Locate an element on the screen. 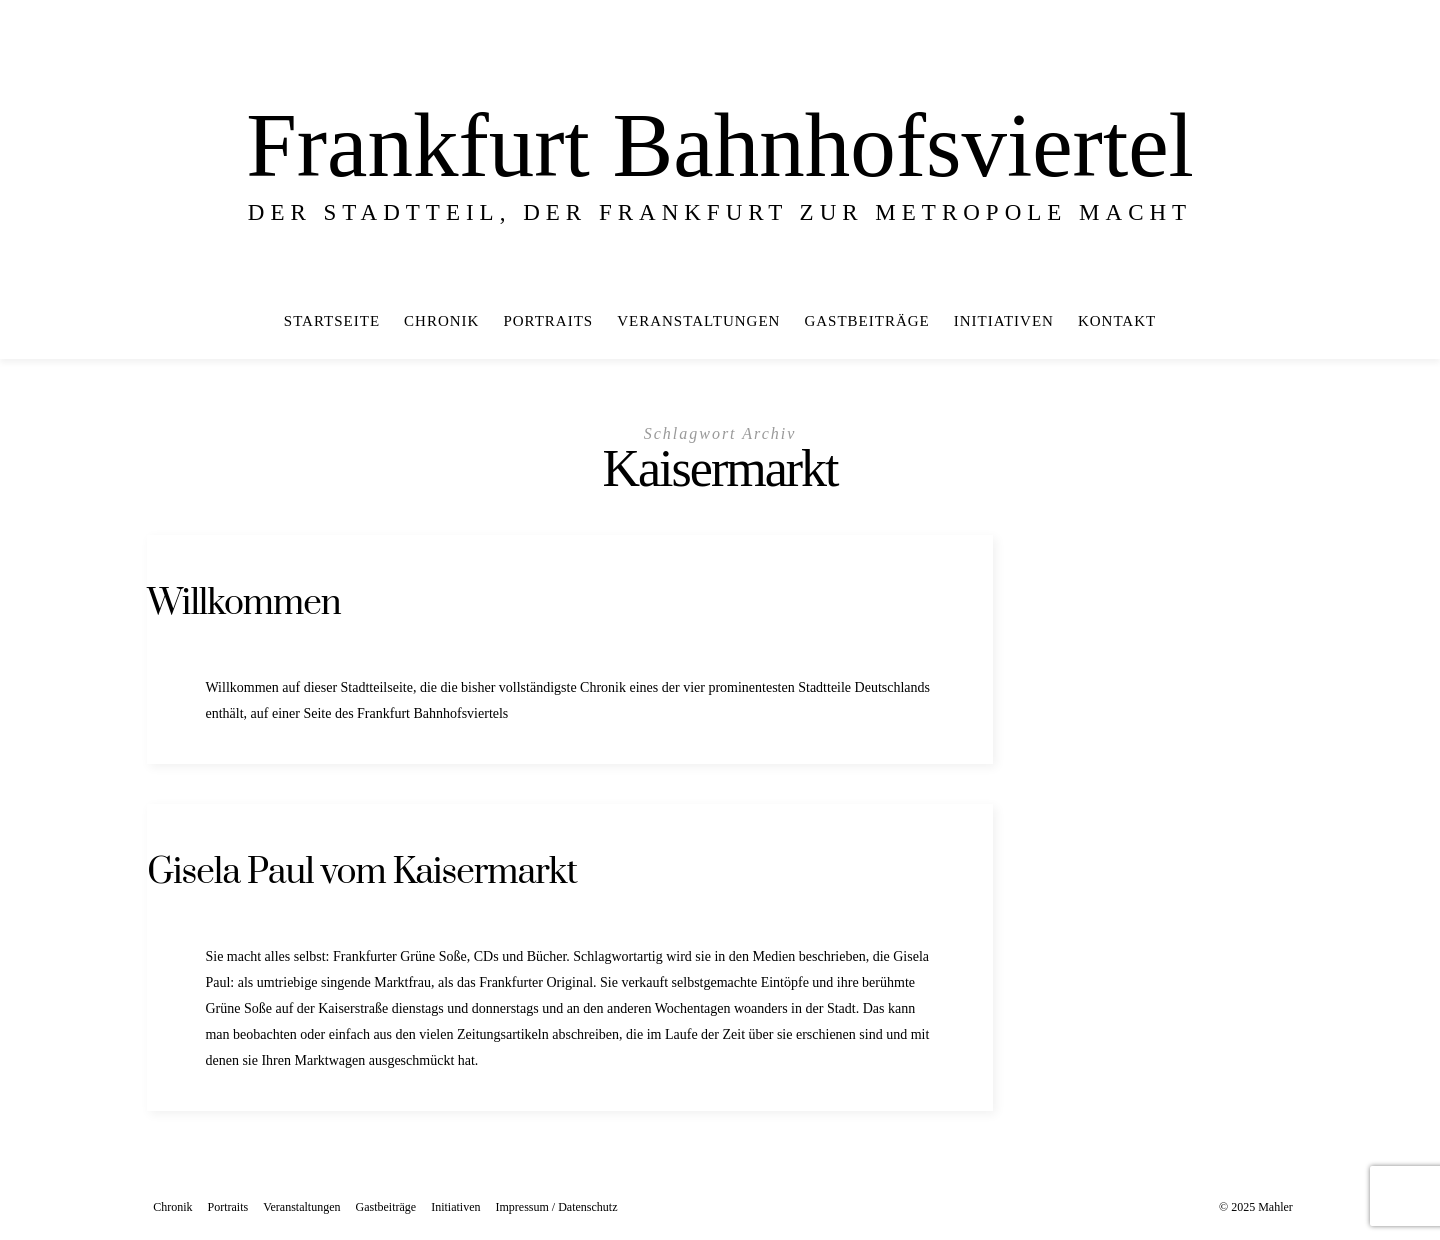 The height and width of the screenshot is (1240, 1440). Gastbeiträge is located at coordinates (866, 321).